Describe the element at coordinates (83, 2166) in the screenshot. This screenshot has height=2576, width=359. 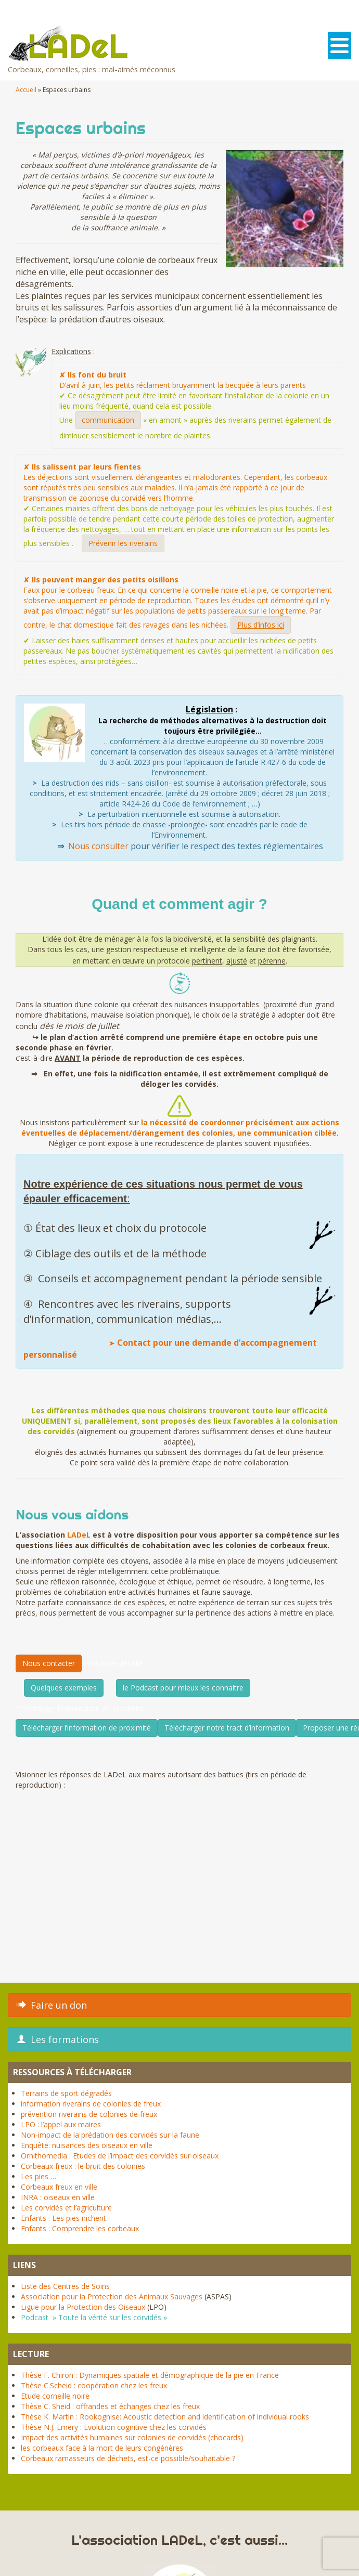
I see `Corbeaux freux : le bruit des colonies` at that location.